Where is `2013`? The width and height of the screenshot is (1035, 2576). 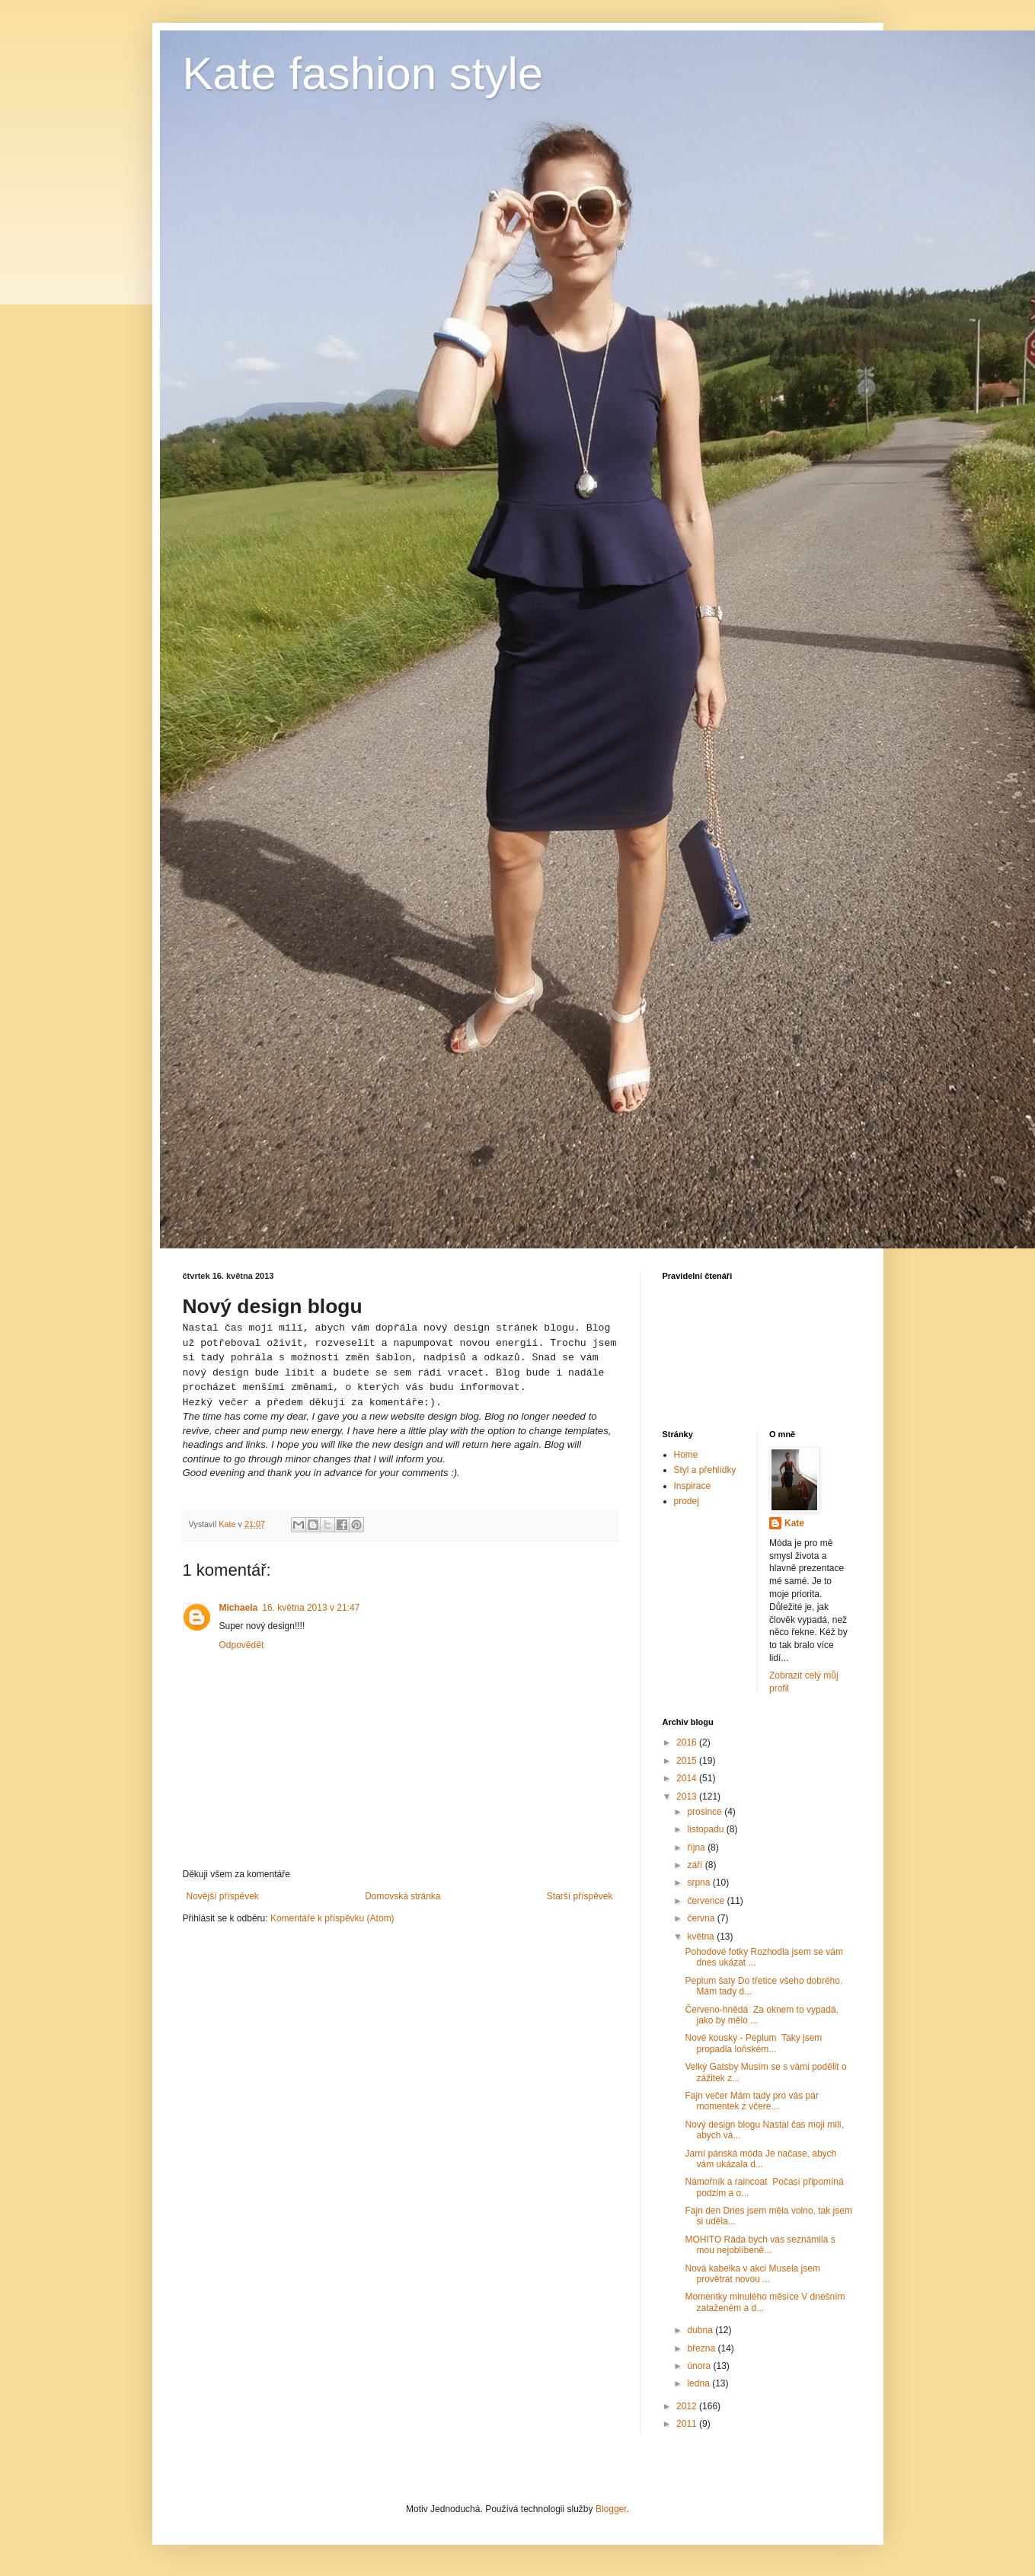 2013 is located at coordinates (687, 1796).